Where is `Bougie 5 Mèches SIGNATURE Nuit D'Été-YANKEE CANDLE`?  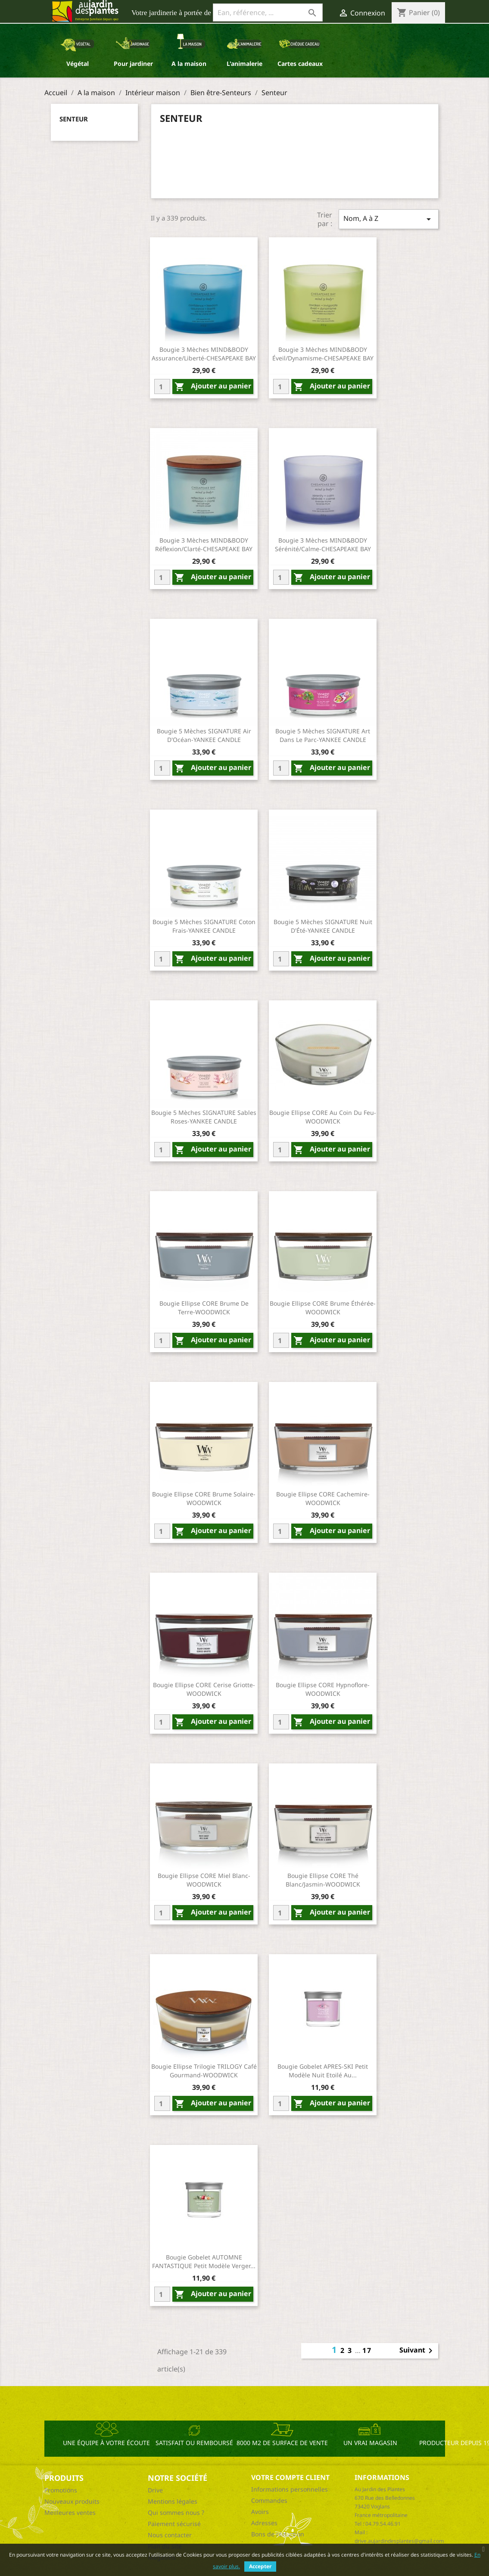 Bougie 5 Mèches SIGNATURE Nuit D'Été-YANKEE CANDLE is located at coordinates (323, 926).